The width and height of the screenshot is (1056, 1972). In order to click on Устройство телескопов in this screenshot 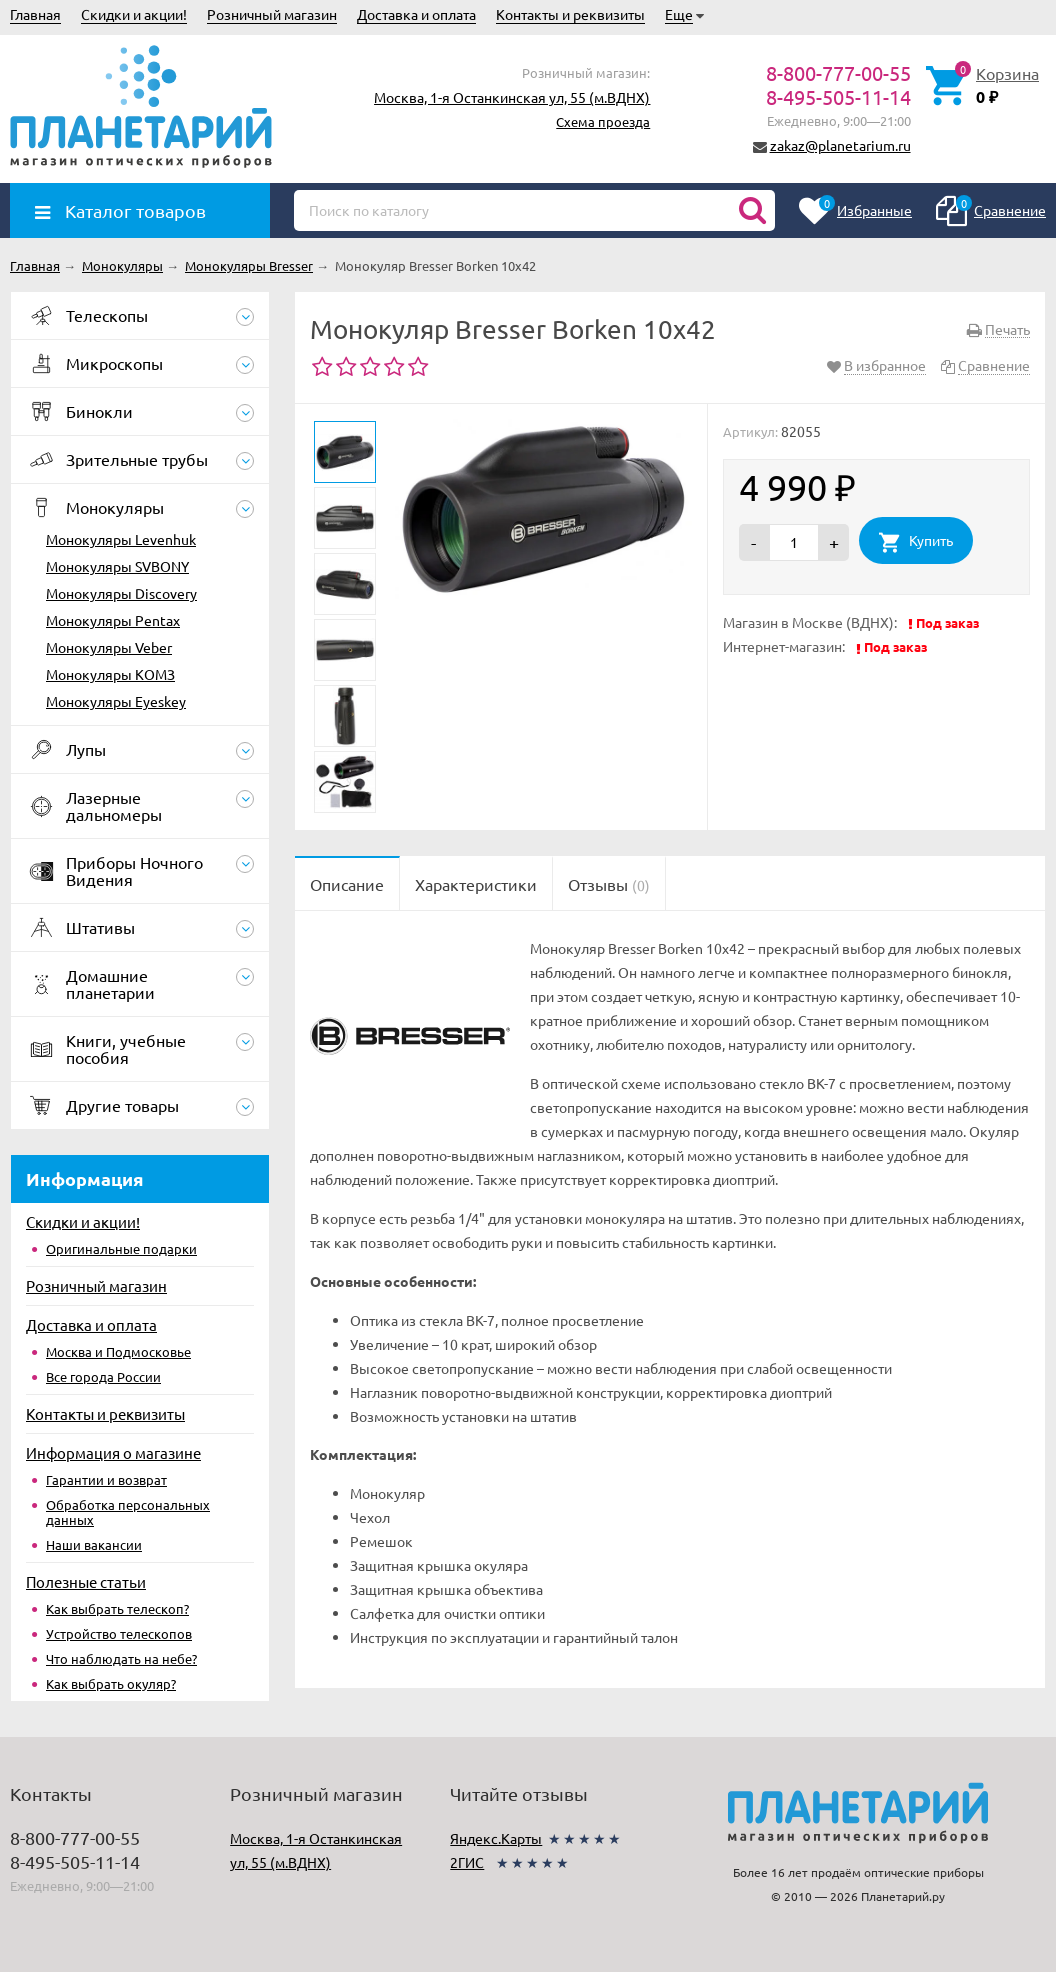, I will do `click(119, 1633)`.